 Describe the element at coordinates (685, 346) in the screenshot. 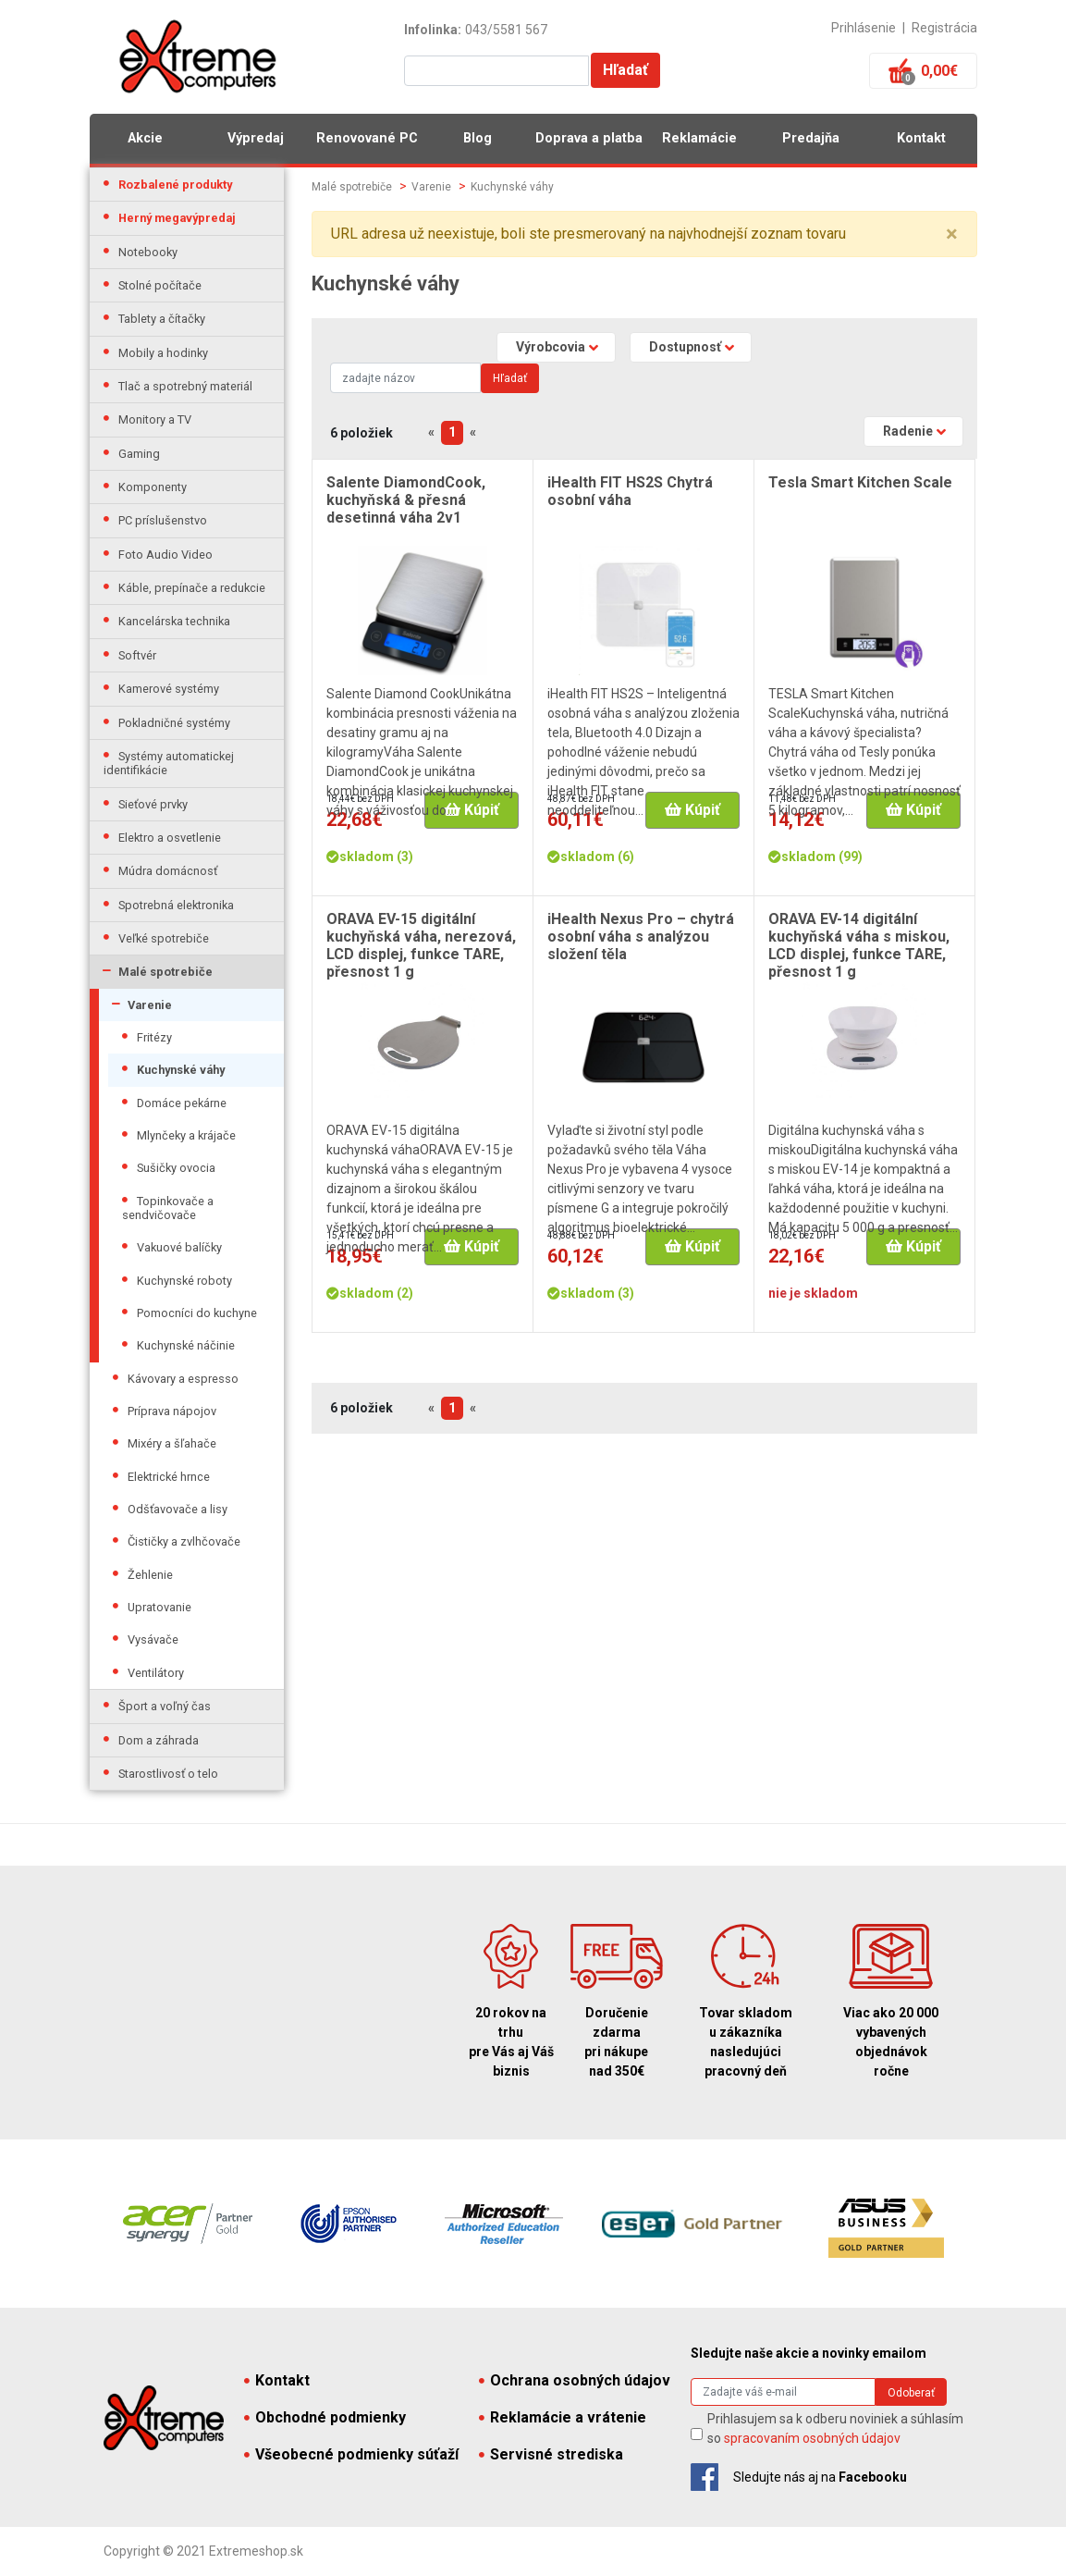

I see `Dostupnosť [button]` at that location.